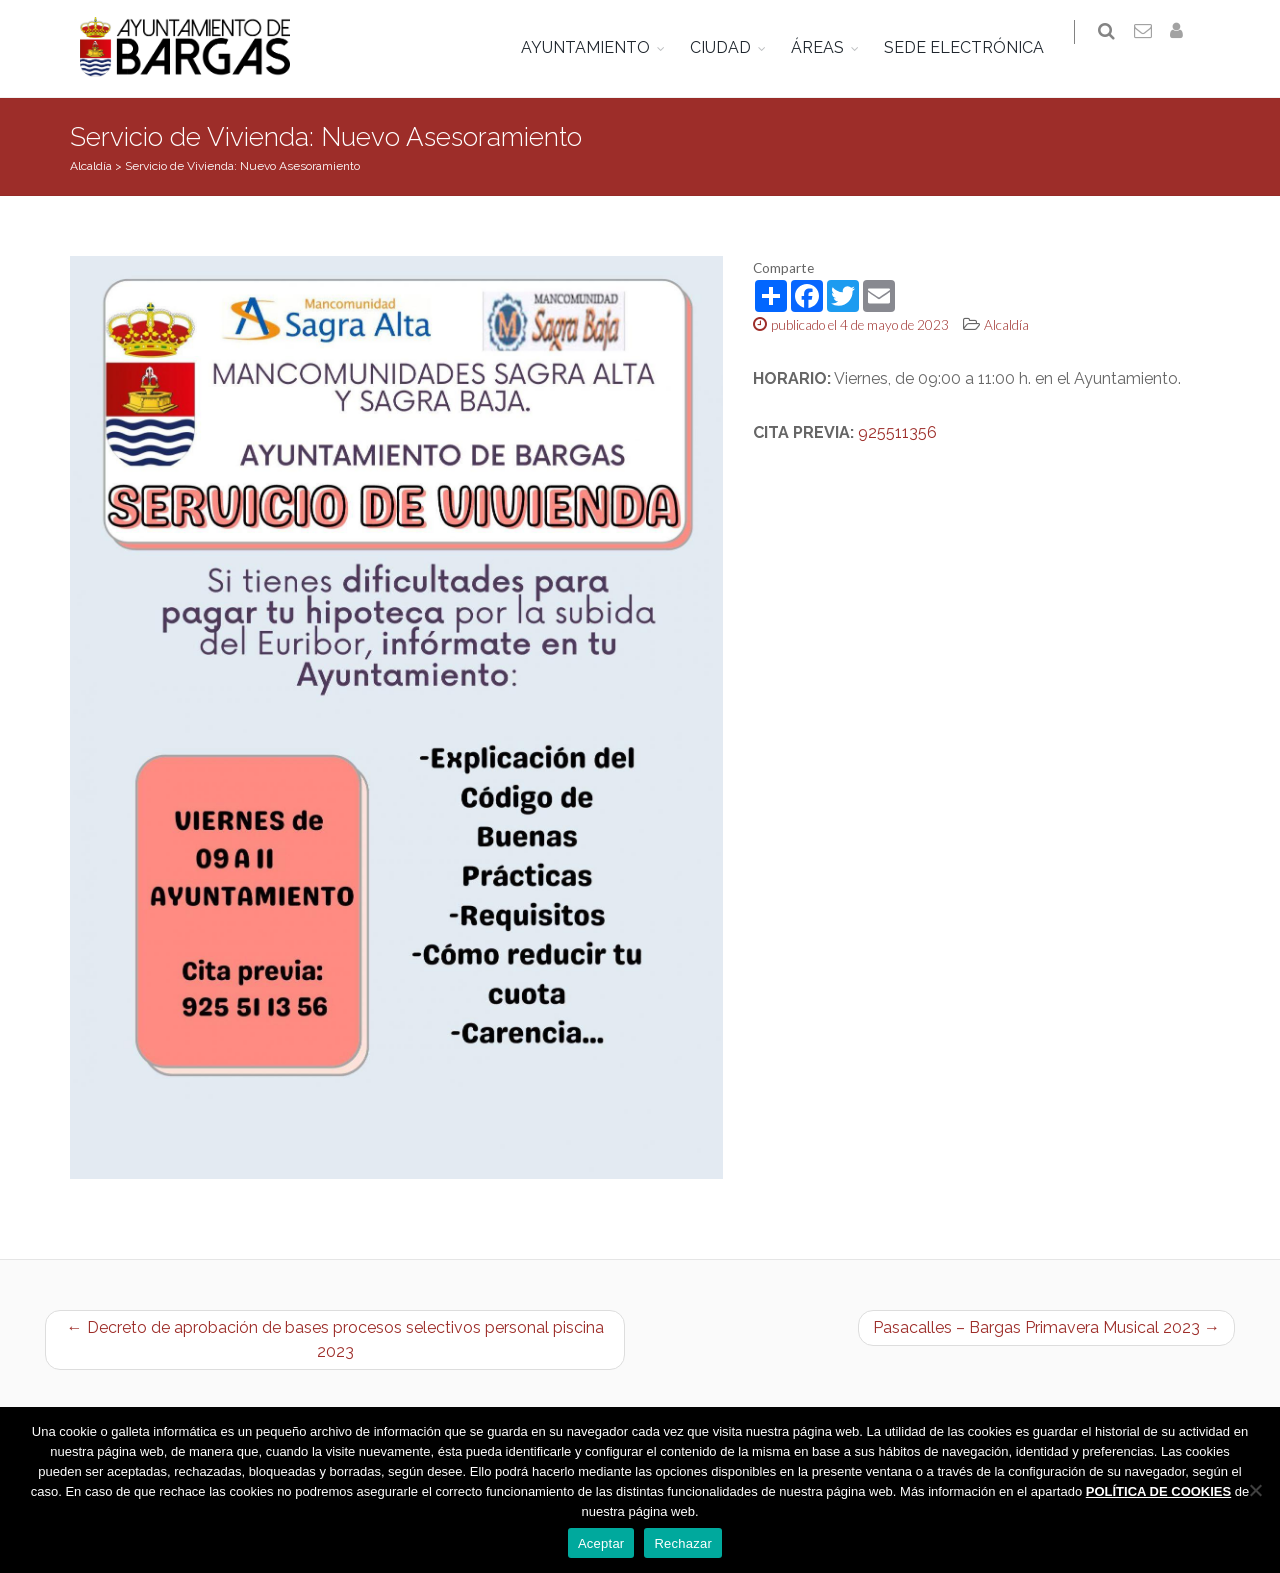  What do you see at coordinates (335, 1339) in the screenshot?
I see `← Decreto de aprobación de bases procesos selectivos personal piscina 2023` at bounding box center [335, 1339].